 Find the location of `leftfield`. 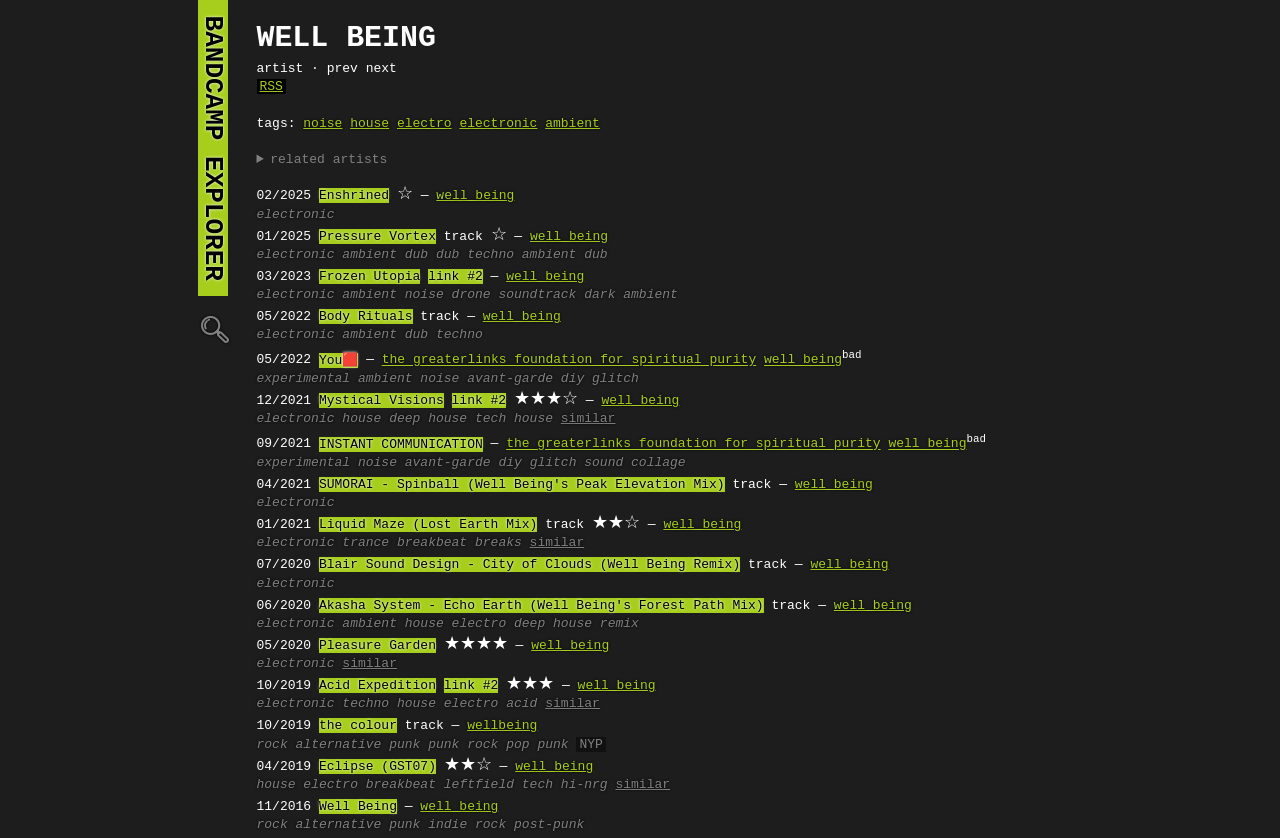

leftfield is located at coordinates (479, 785).